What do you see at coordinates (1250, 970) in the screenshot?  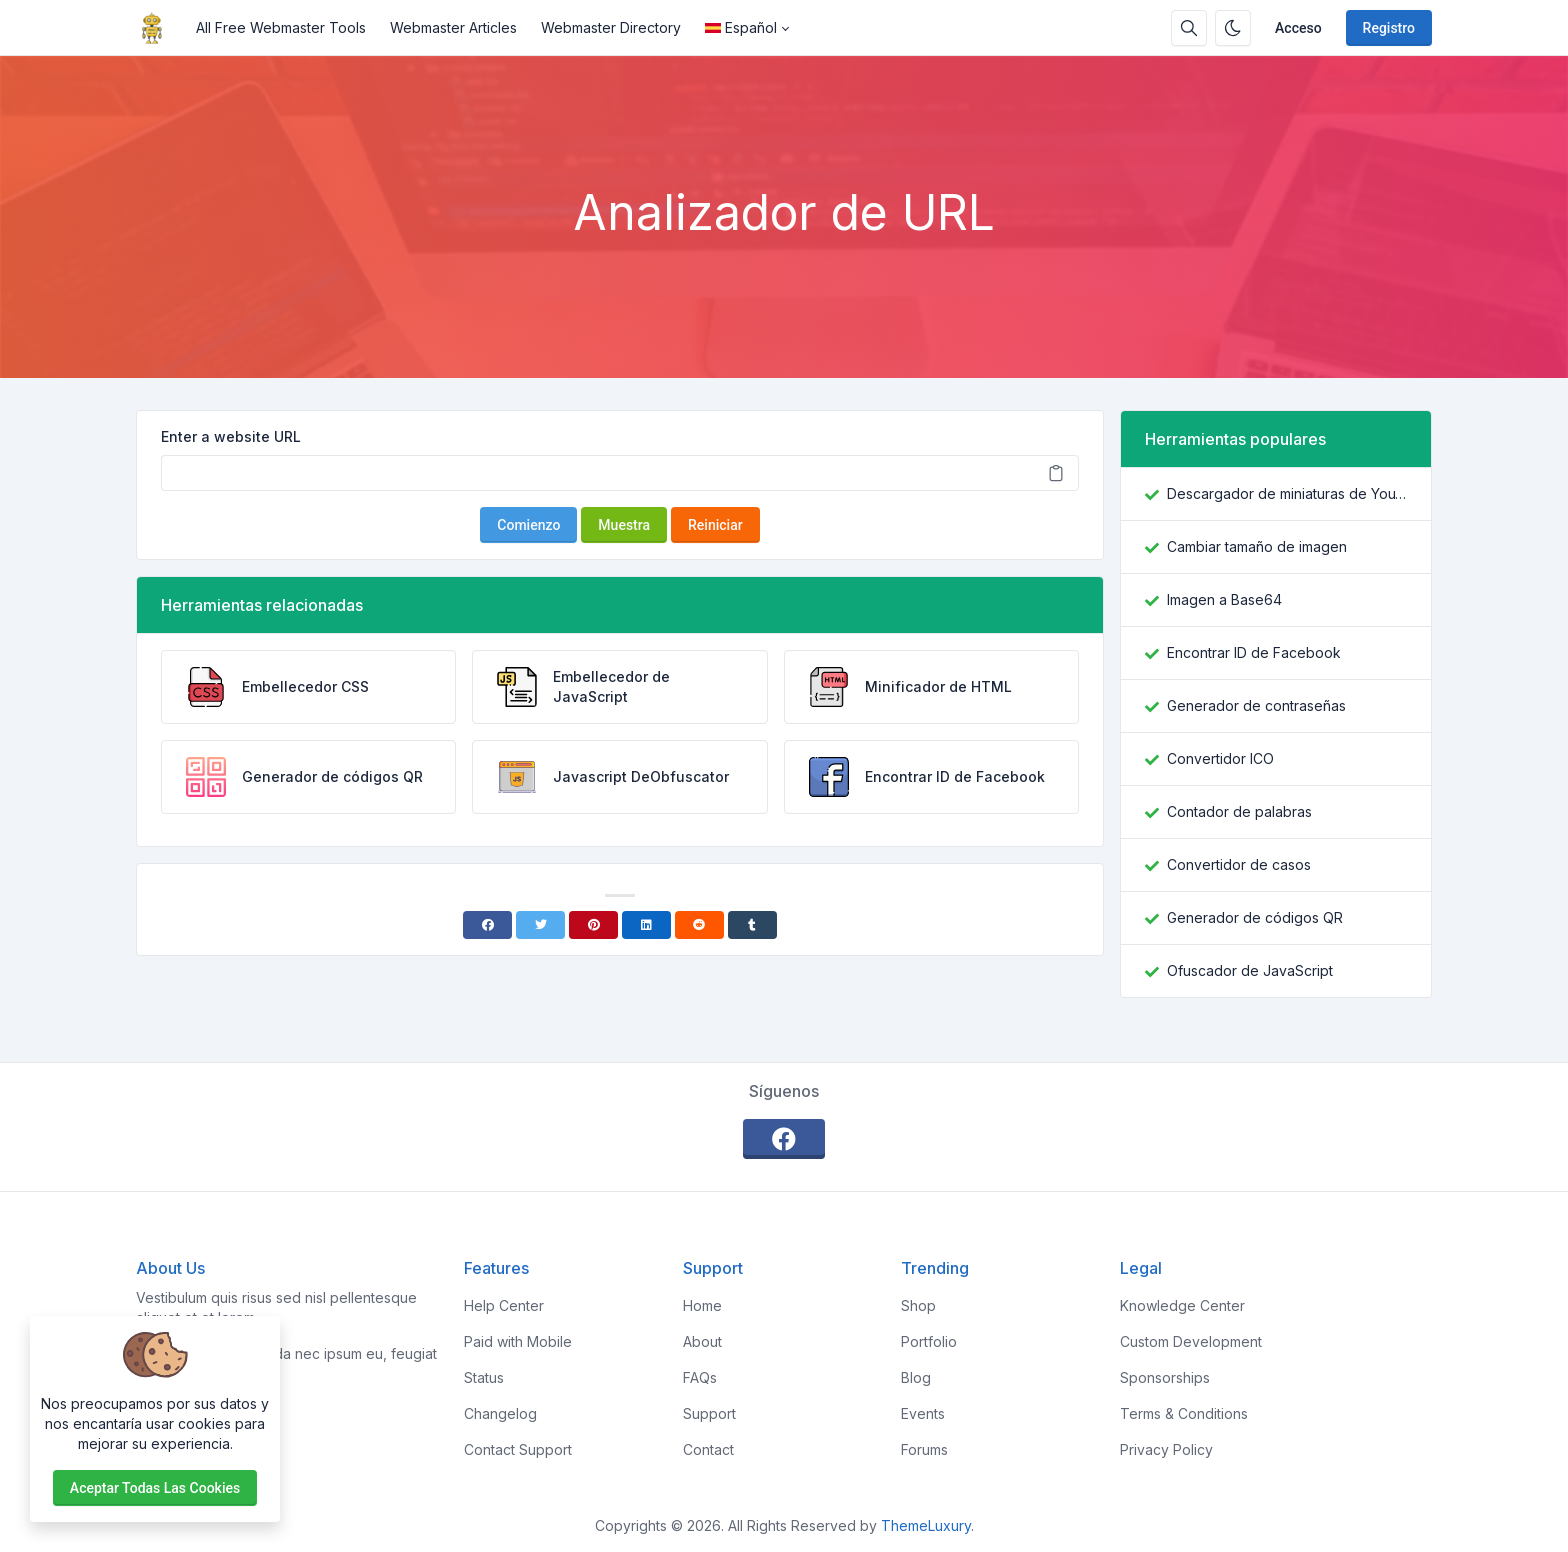 I see `Ofuscador de JavaScript` at bounding box center [1250, 970].